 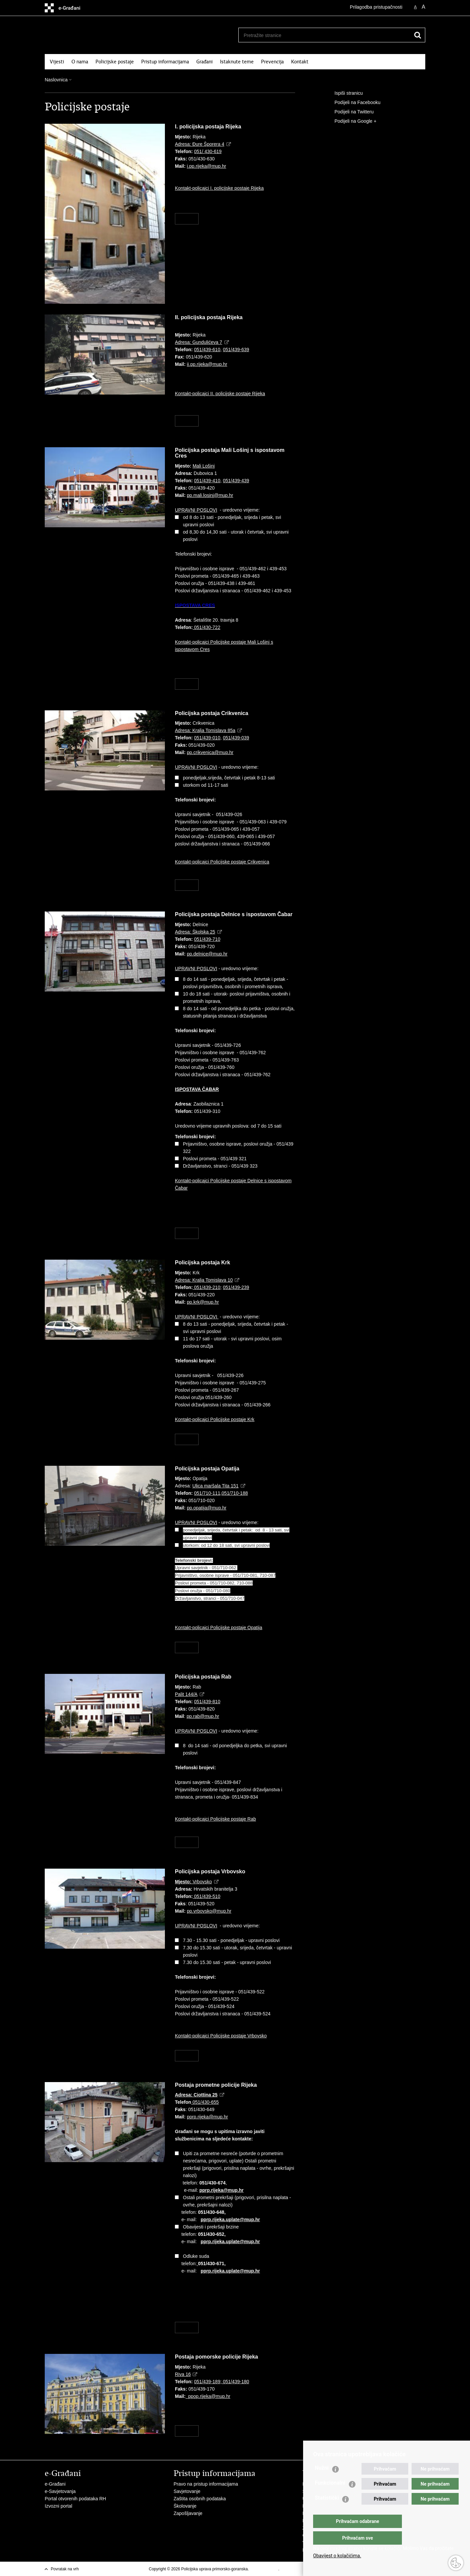 I want to click on Policijska postaja Crikvenica, so click(x=211, y=713).